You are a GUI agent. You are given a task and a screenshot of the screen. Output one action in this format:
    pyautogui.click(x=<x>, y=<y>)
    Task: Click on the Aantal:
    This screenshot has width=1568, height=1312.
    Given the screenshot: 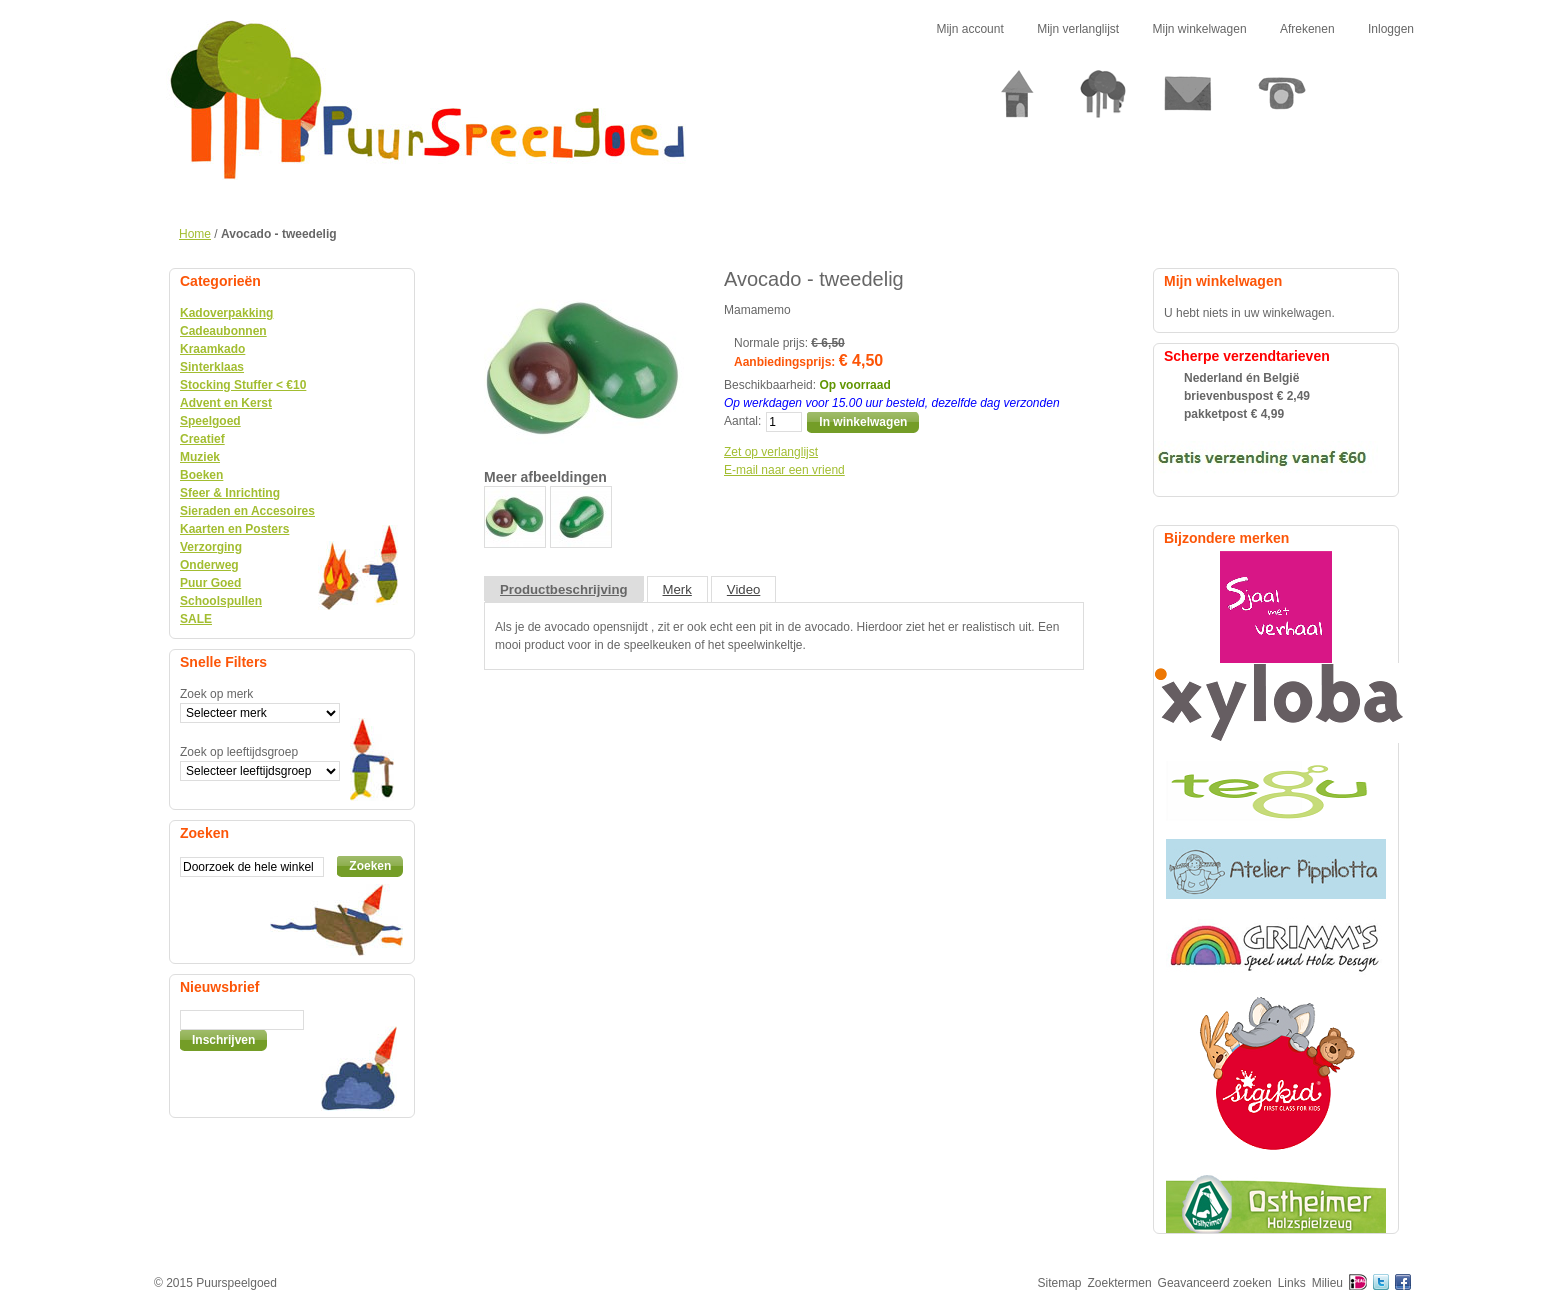 What is the action you would take?
    pyautogui.click(x=742, y=421)
    